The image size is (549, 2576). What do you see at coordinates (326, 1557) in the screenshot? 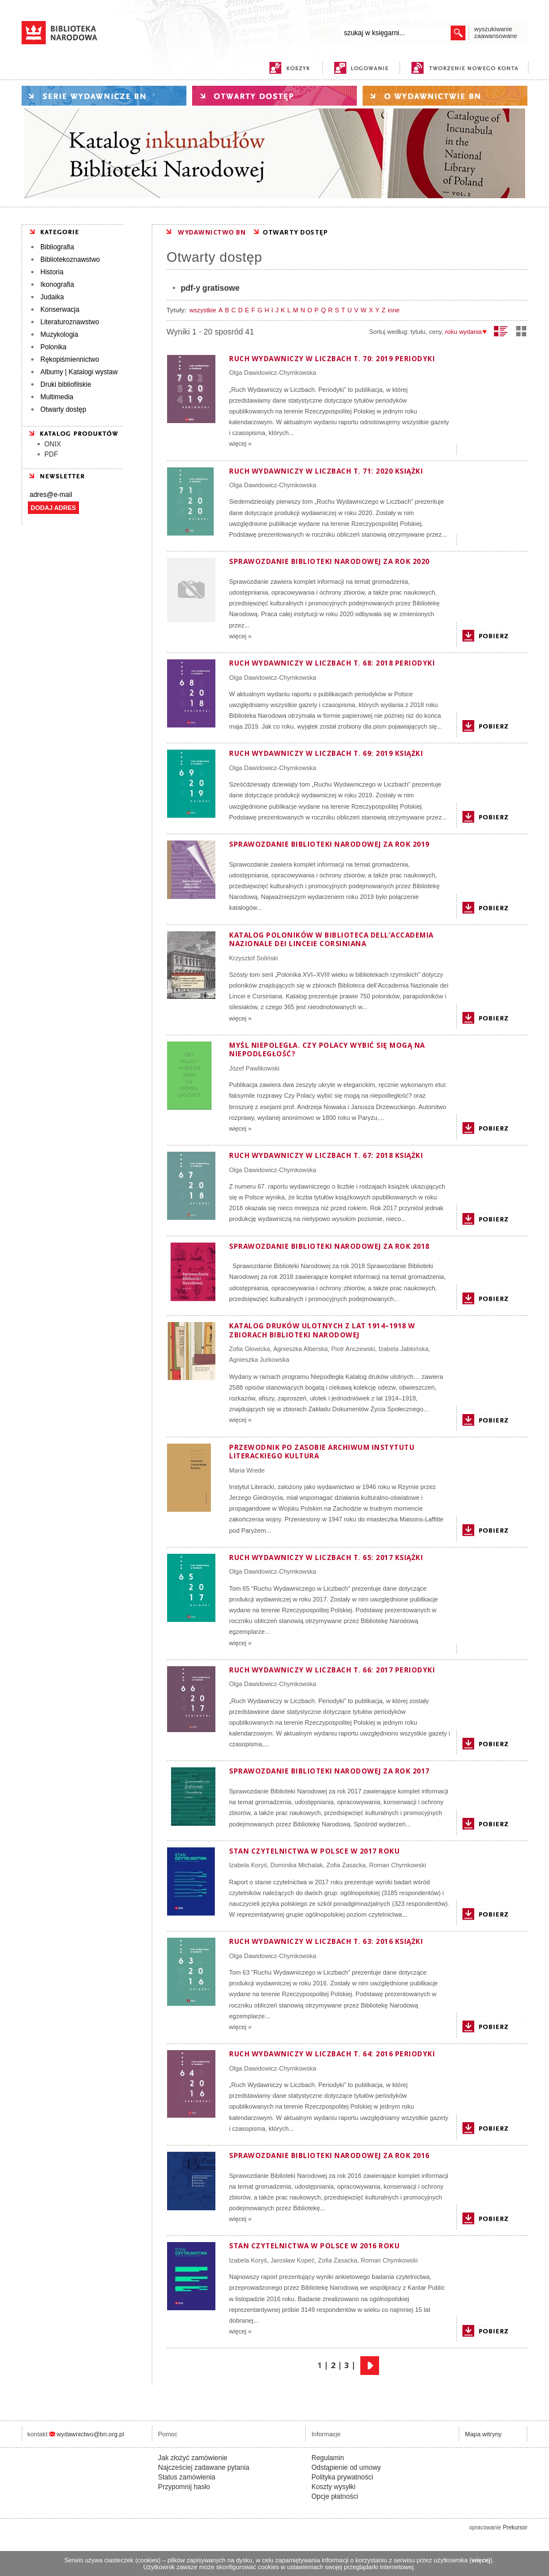
I see `Ruch wydawniczy w liczbach T. 65: 2017 Książki` at bounding box center [326, 1557].